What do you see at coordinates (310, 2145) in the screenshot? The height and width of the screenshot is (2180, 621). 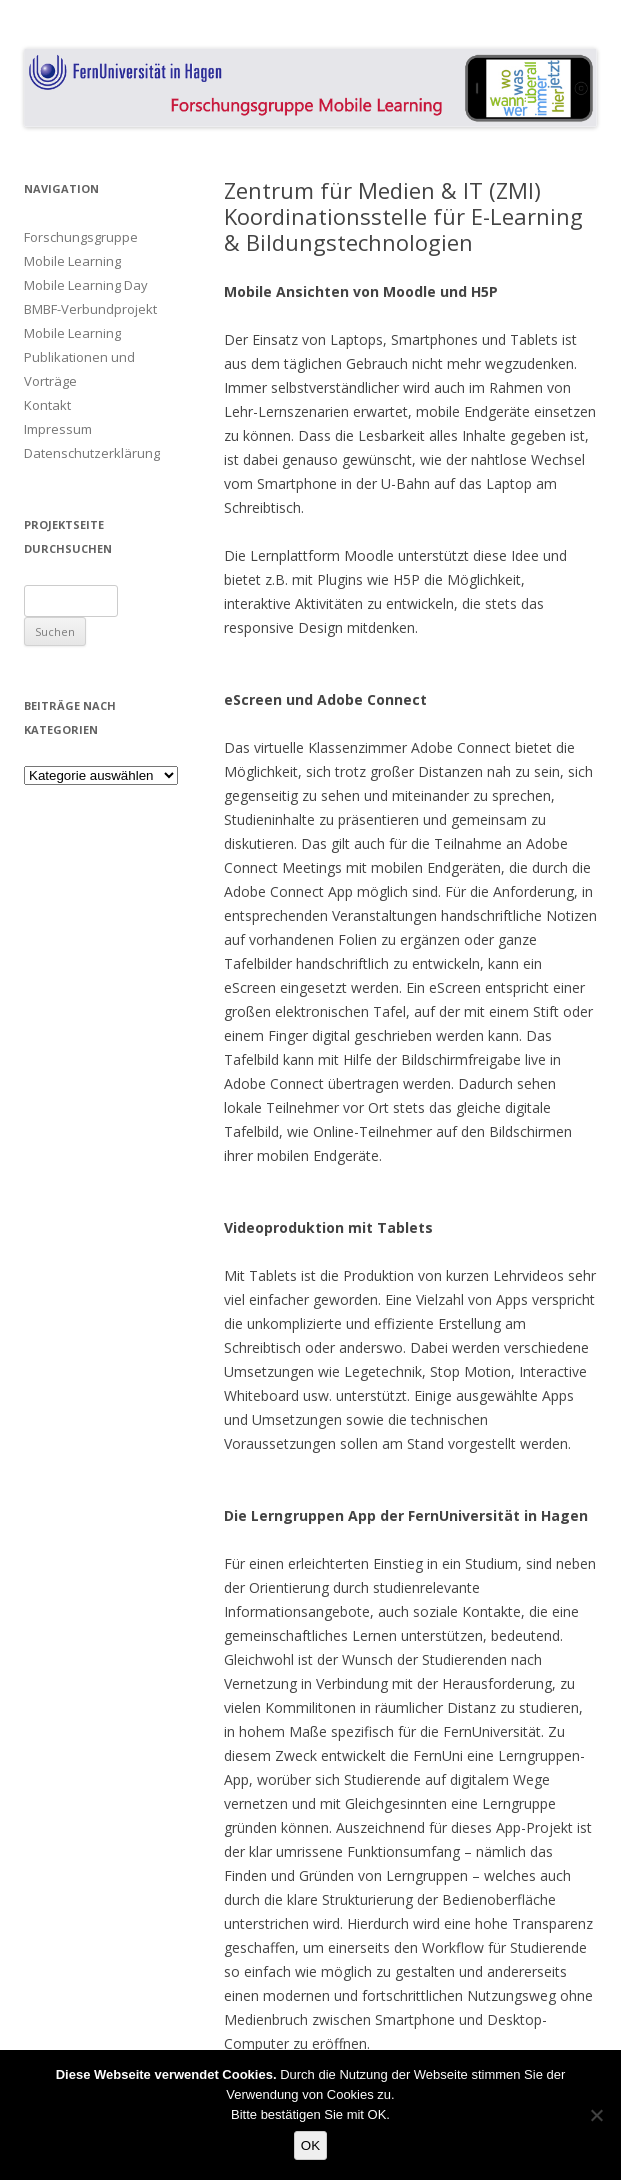 I see `OK` at bounding box center [310, 2145].